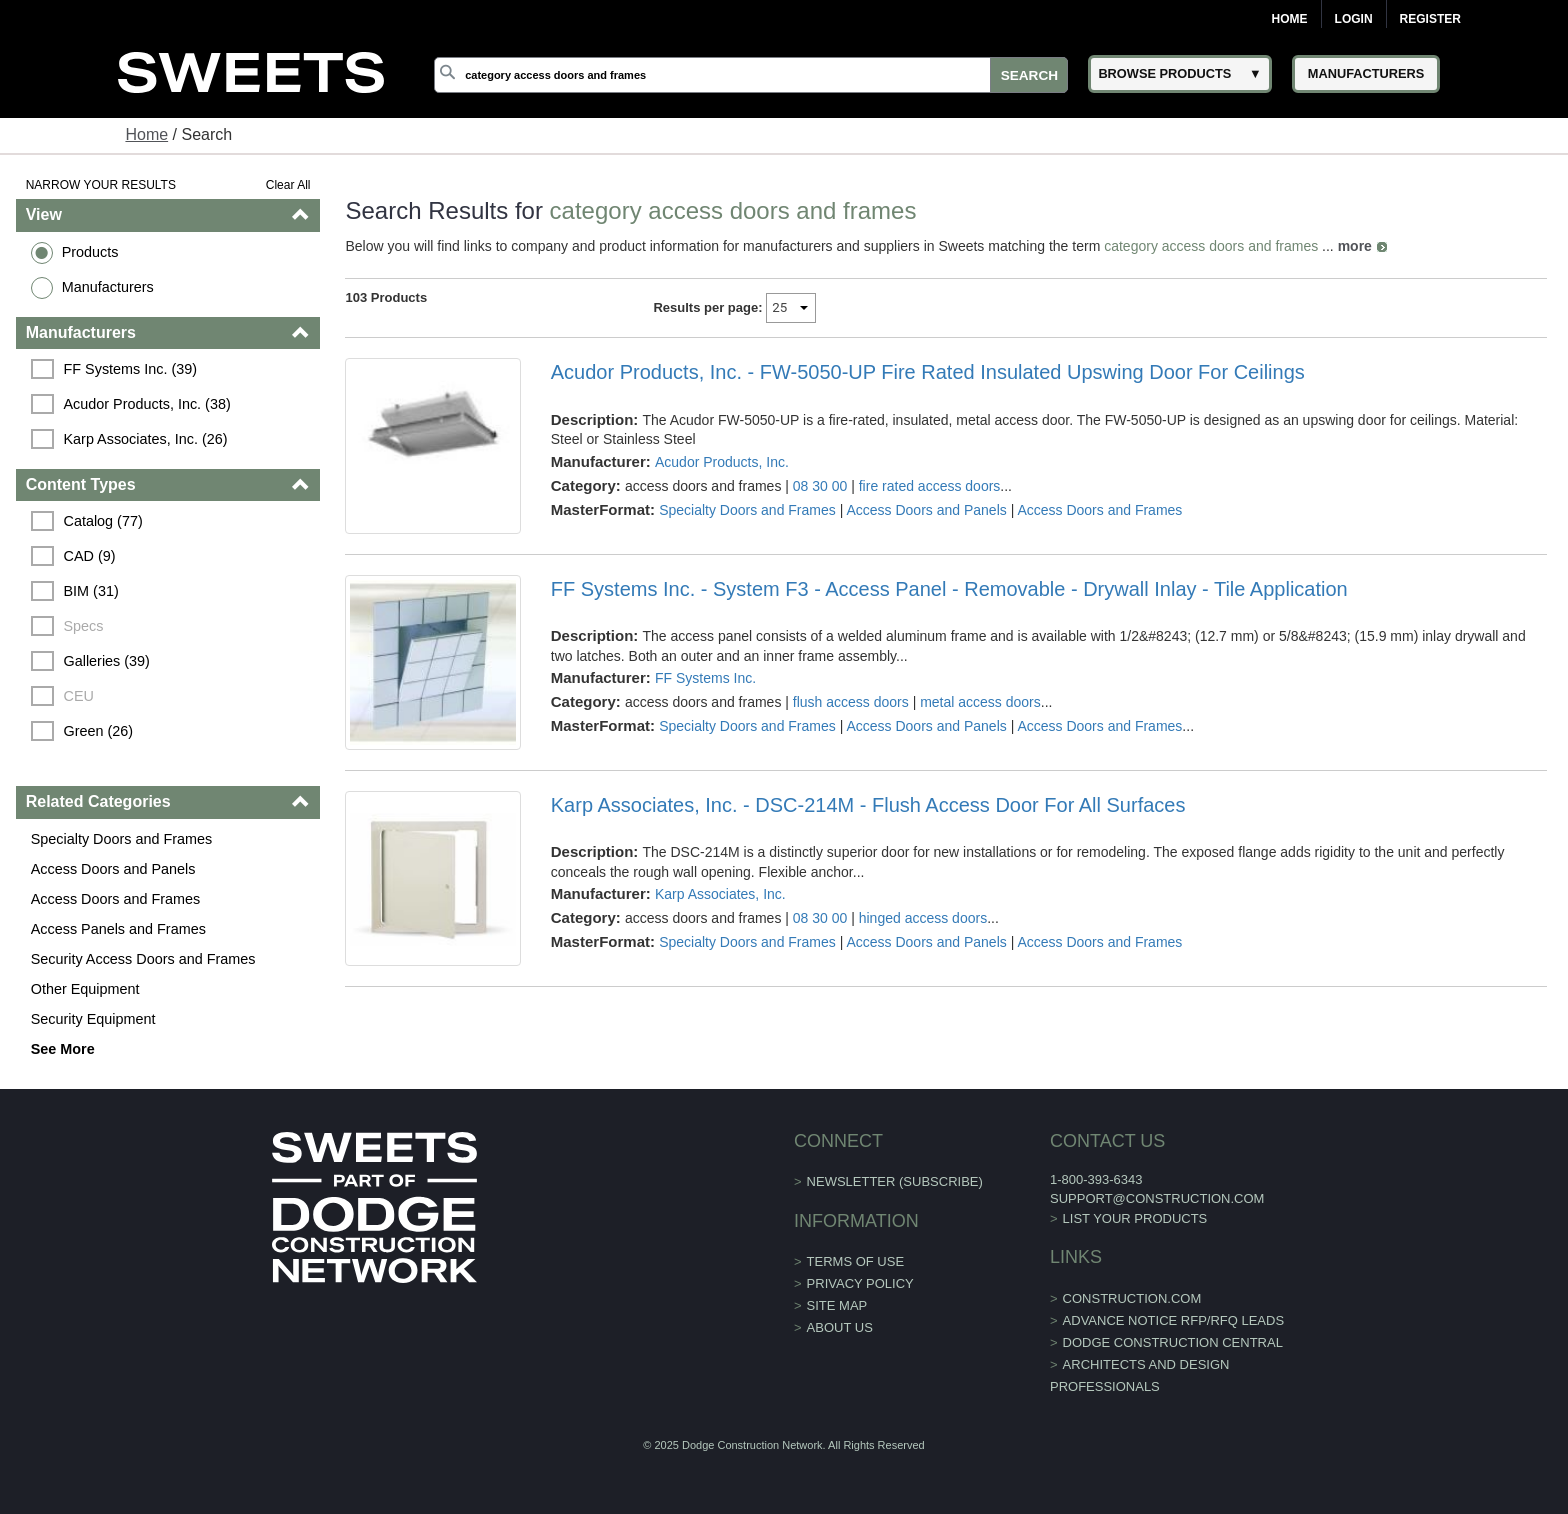 The width and height of the screenshot is (1568, 1514). What do you see at coordinates (103, 521) in the screenshot?
I see `Catalog (77)` at bounding box center [103, 521].